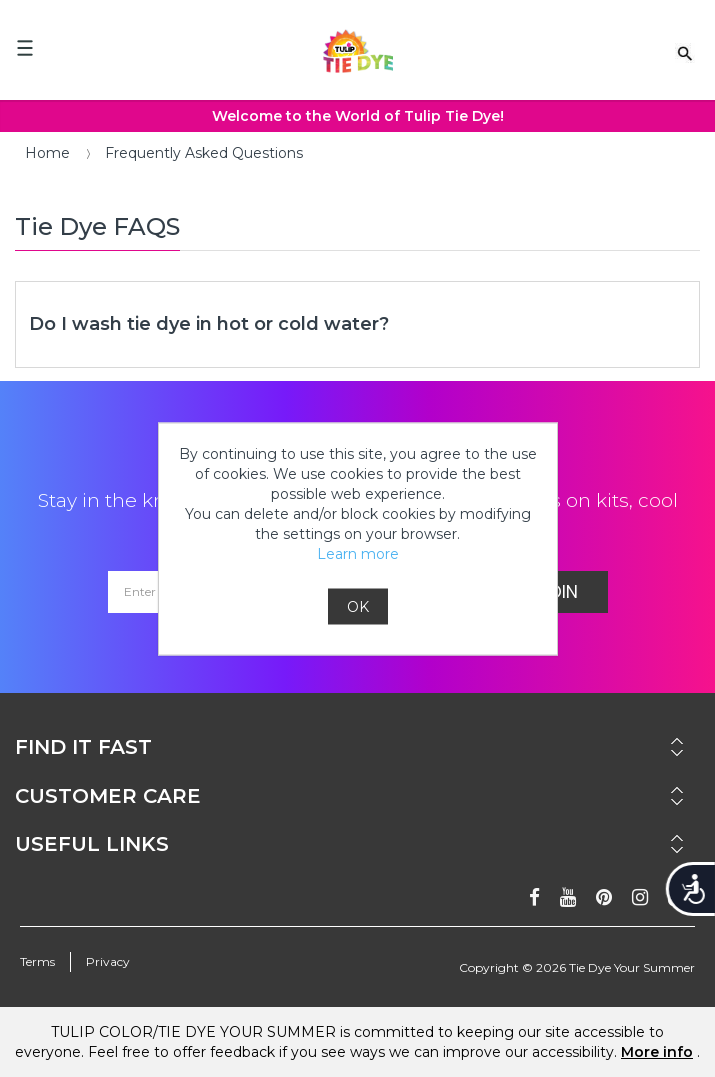 This screenshot has width=715, height=1077. Describe the element at coordinates (358, 553) in the screenshot. I see `Learn more` at that location.